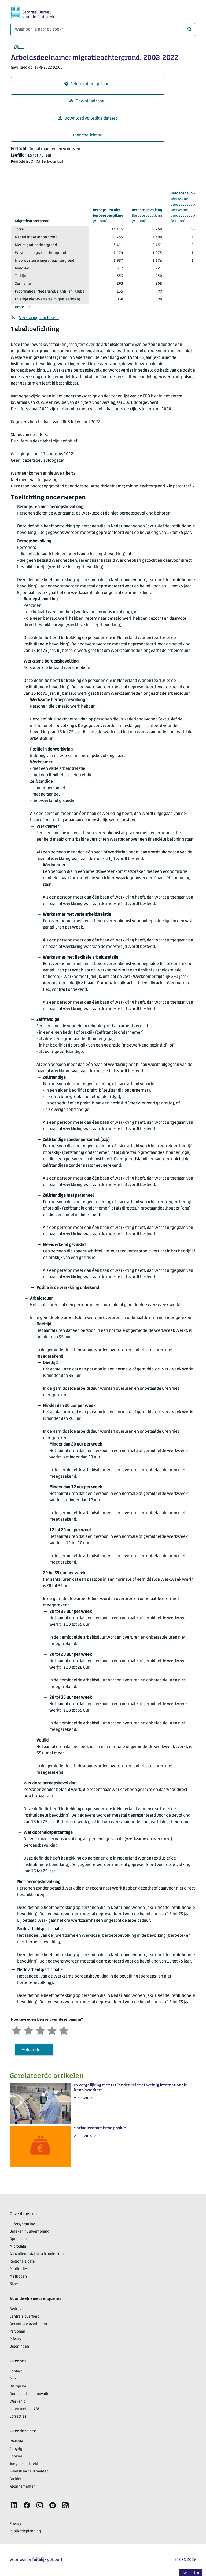 The image size is (206, 2576). Describe the element at coordinates (15, 2339) in the screenshot. I see `Privacy` at that location.